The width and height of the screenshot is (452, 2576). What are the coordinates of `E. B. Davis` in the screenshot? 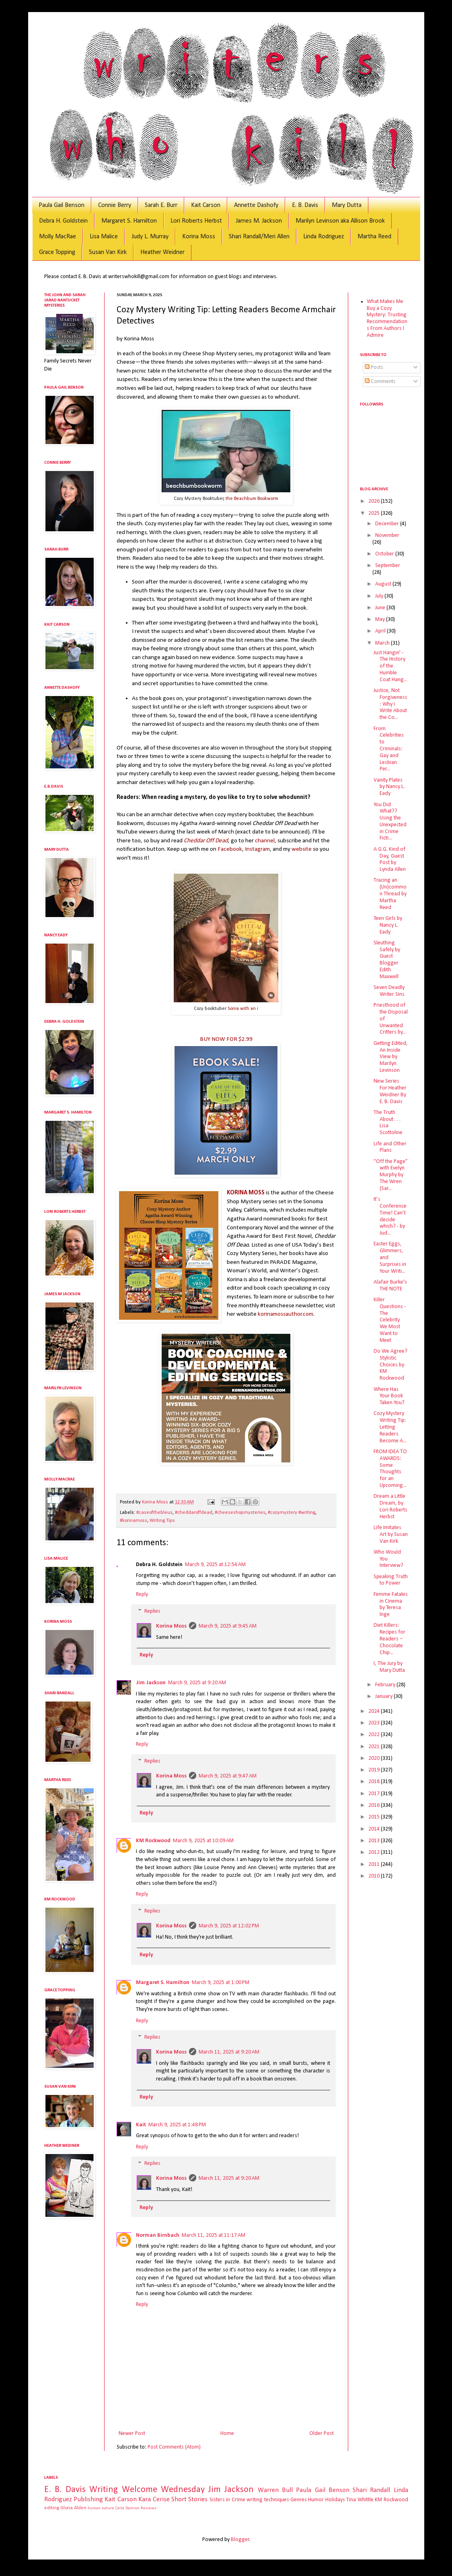 It's located at (305, 205).